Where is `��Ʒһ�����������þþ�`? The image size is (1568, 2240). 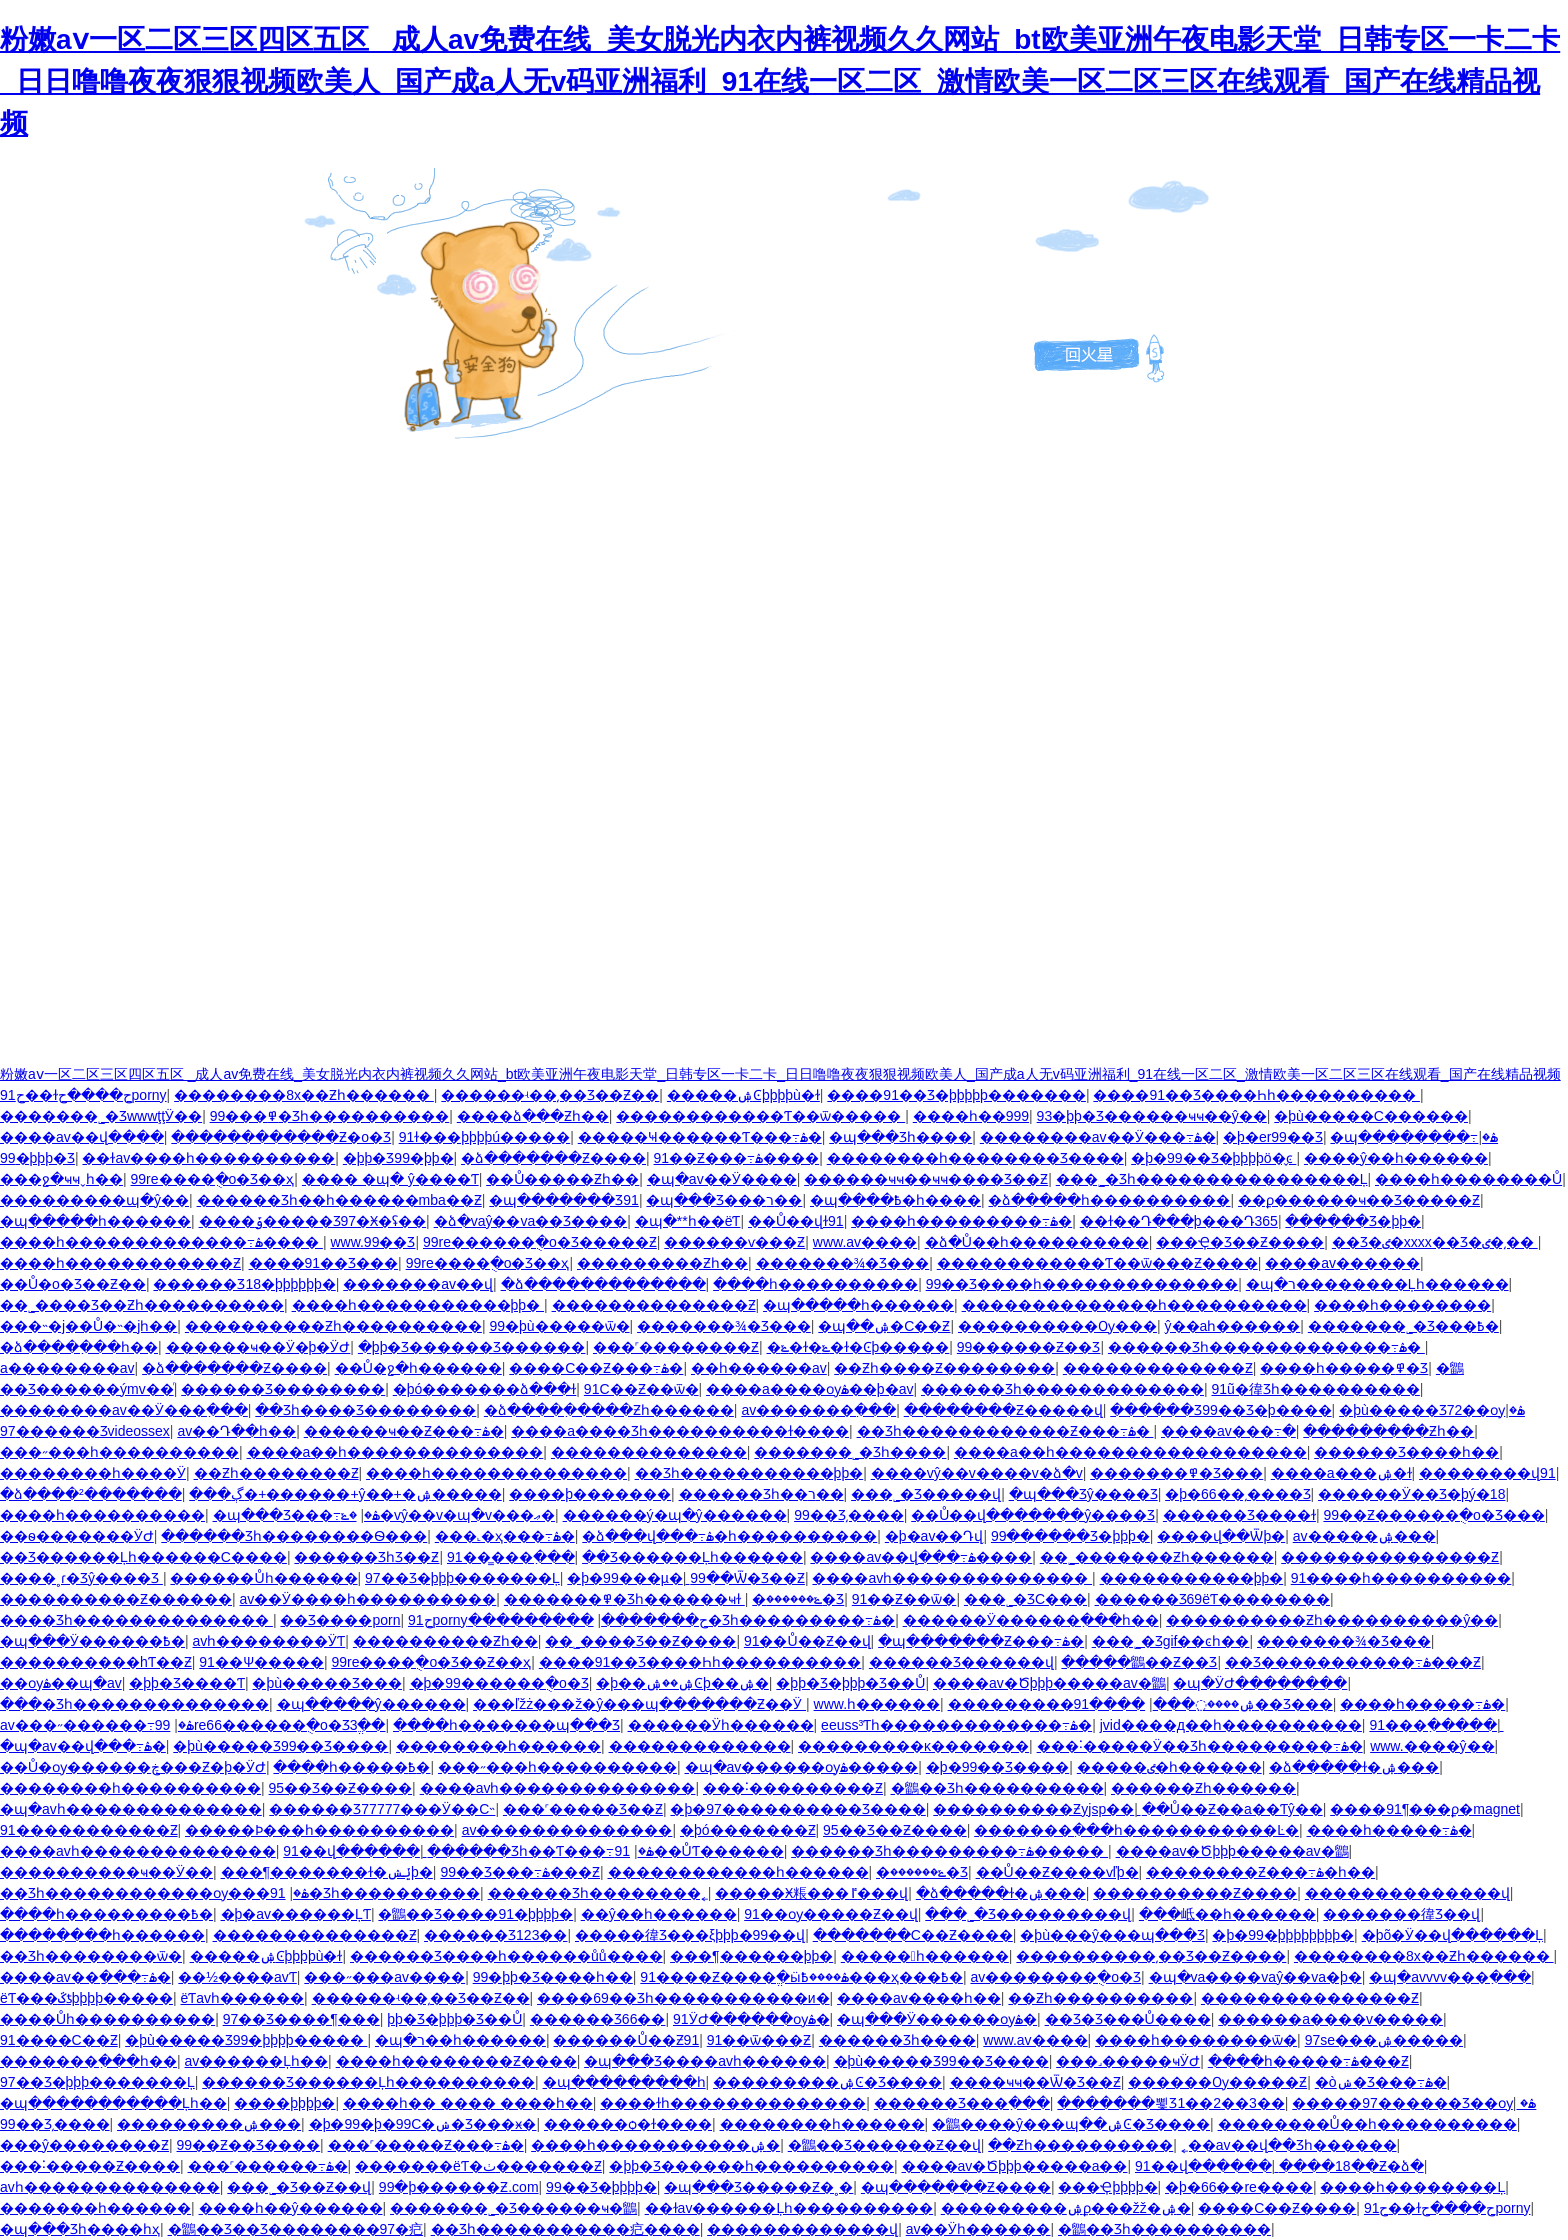
��Ʒһ�����������þþ� is located at coordinates (749, 1473).